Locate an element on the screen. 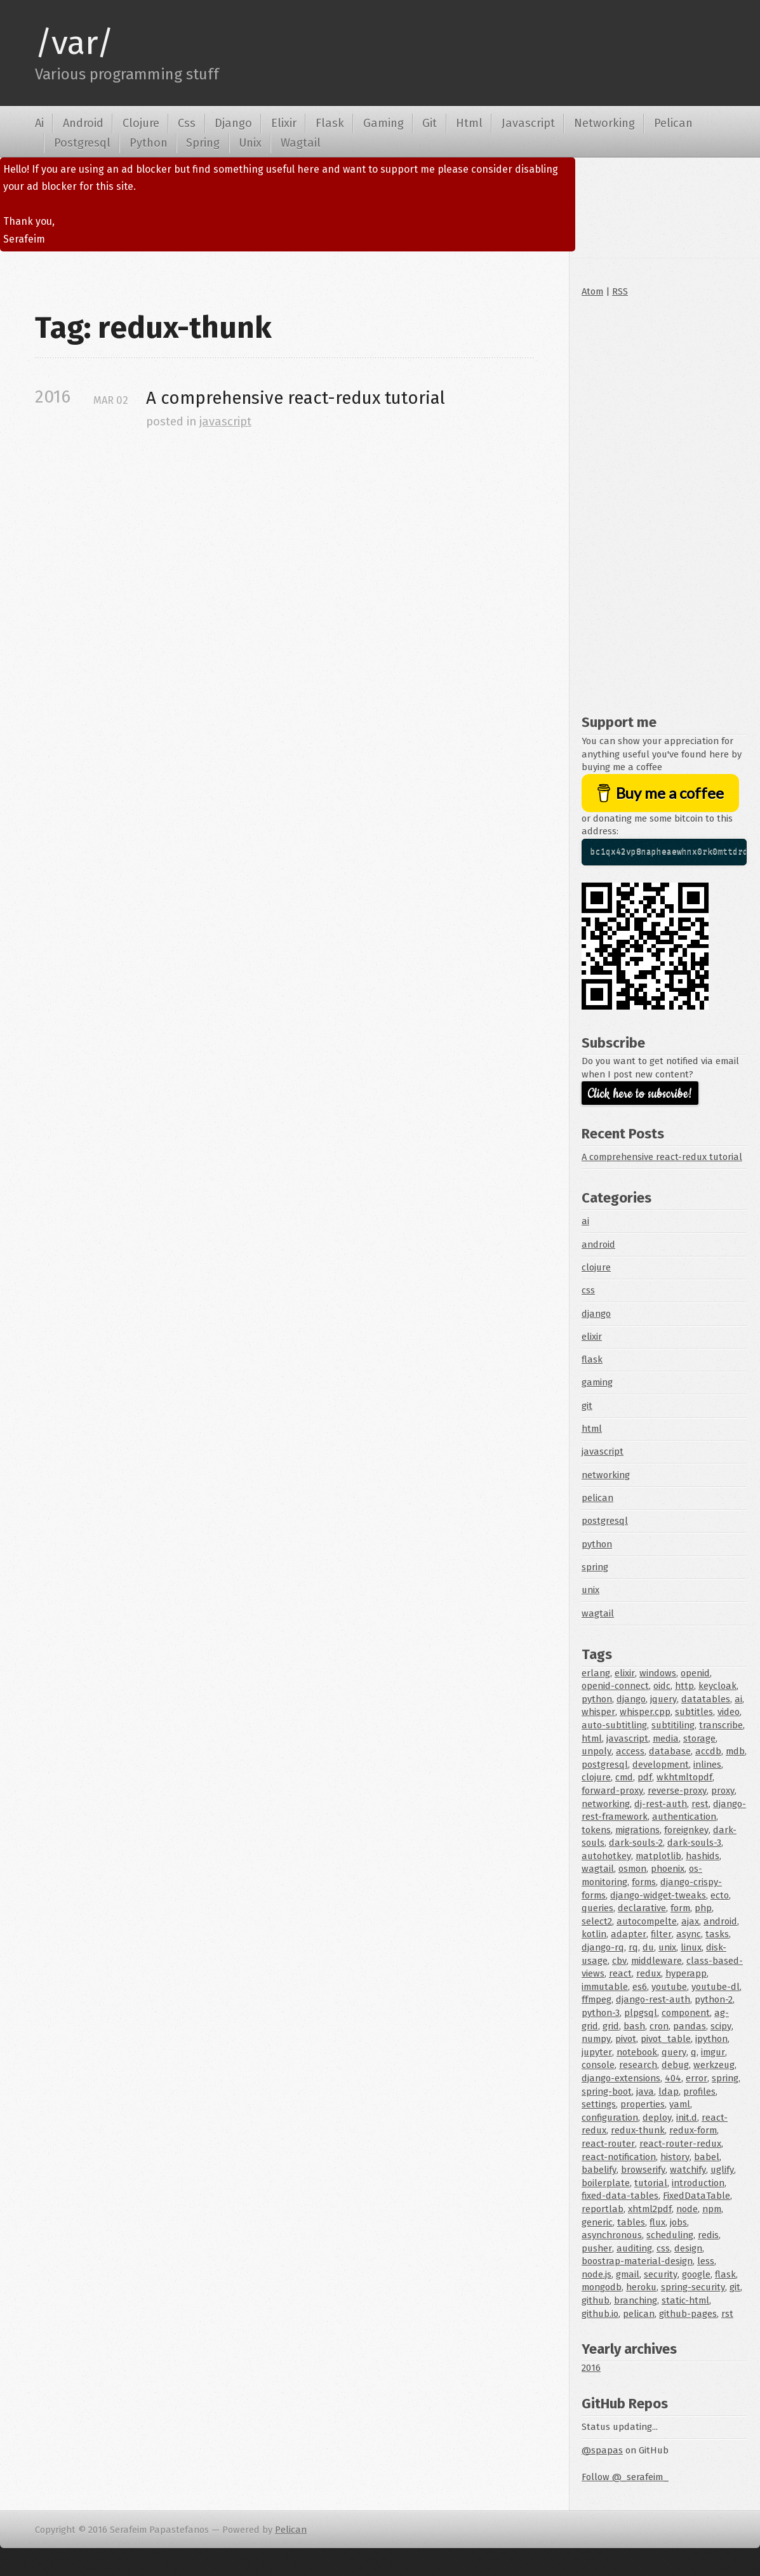  redis is located at coordinates (708, 2235).